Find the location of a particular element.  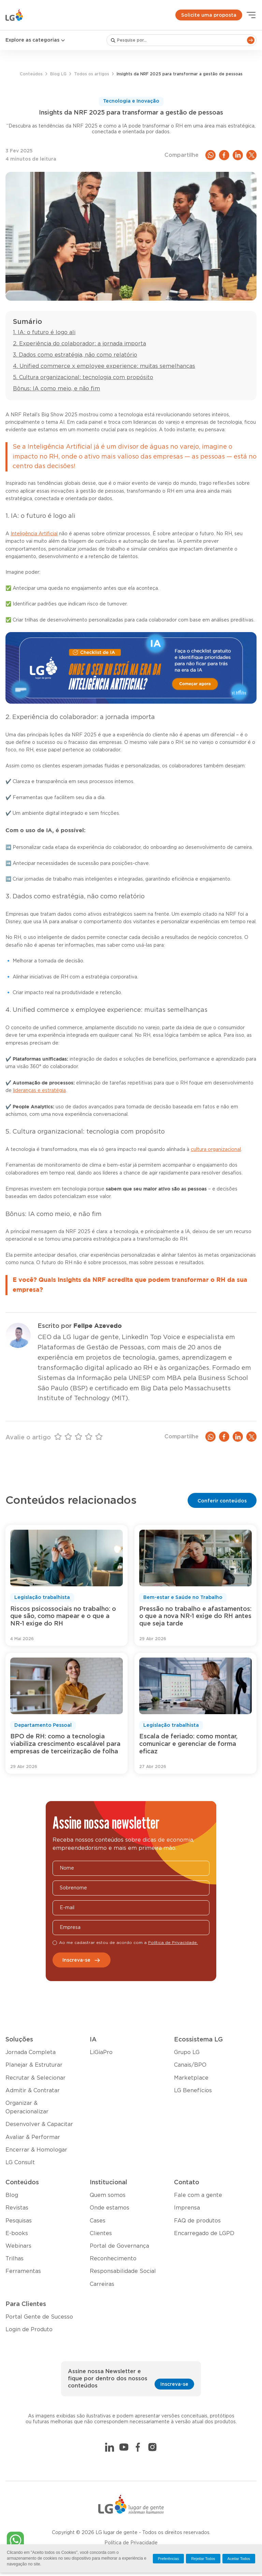

Inscreva-se is located at coordinates (81, 1960).